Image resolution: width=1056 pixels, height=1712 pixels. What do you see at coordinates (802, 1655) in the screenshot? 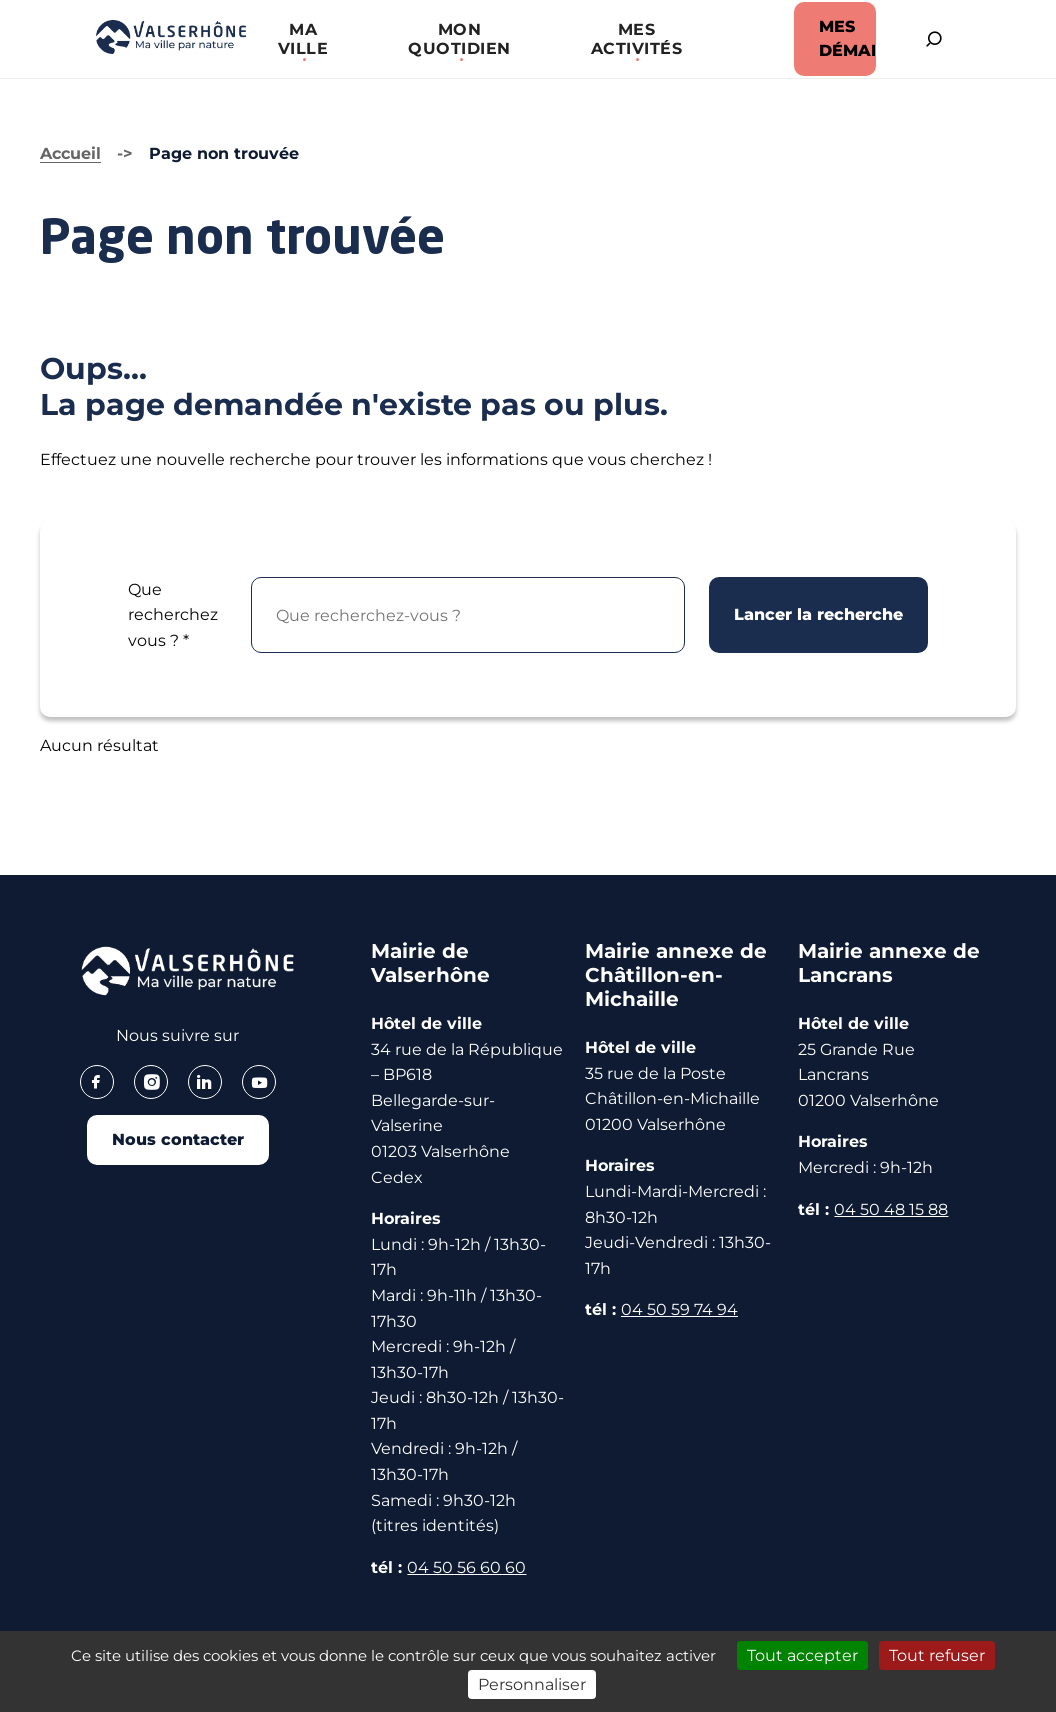
I see `Tout accepter` at bounding box center [802, 1655].